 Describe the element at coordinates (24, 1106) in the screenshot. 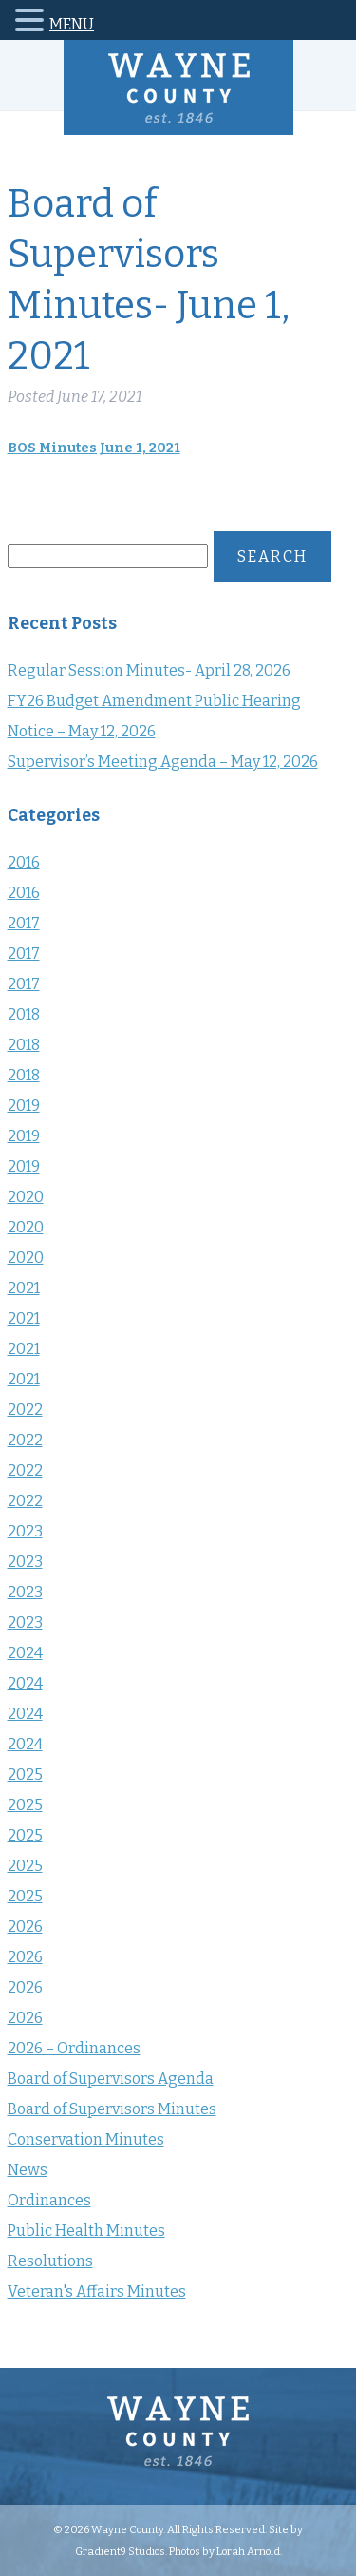

I see `2019` at that location.